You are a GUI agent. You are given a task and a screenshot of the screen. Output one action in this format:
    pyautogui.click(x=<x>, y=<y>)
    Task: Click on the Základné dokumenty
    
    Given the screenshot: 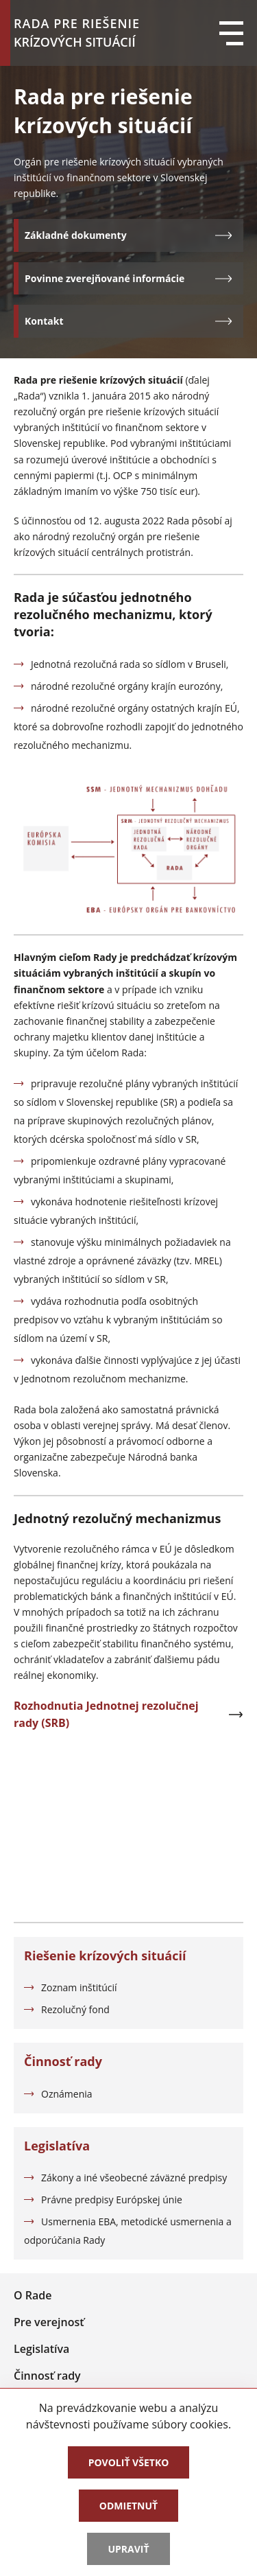 What is the action you would take?
    pyautogui.click(x=128, y=235)
    